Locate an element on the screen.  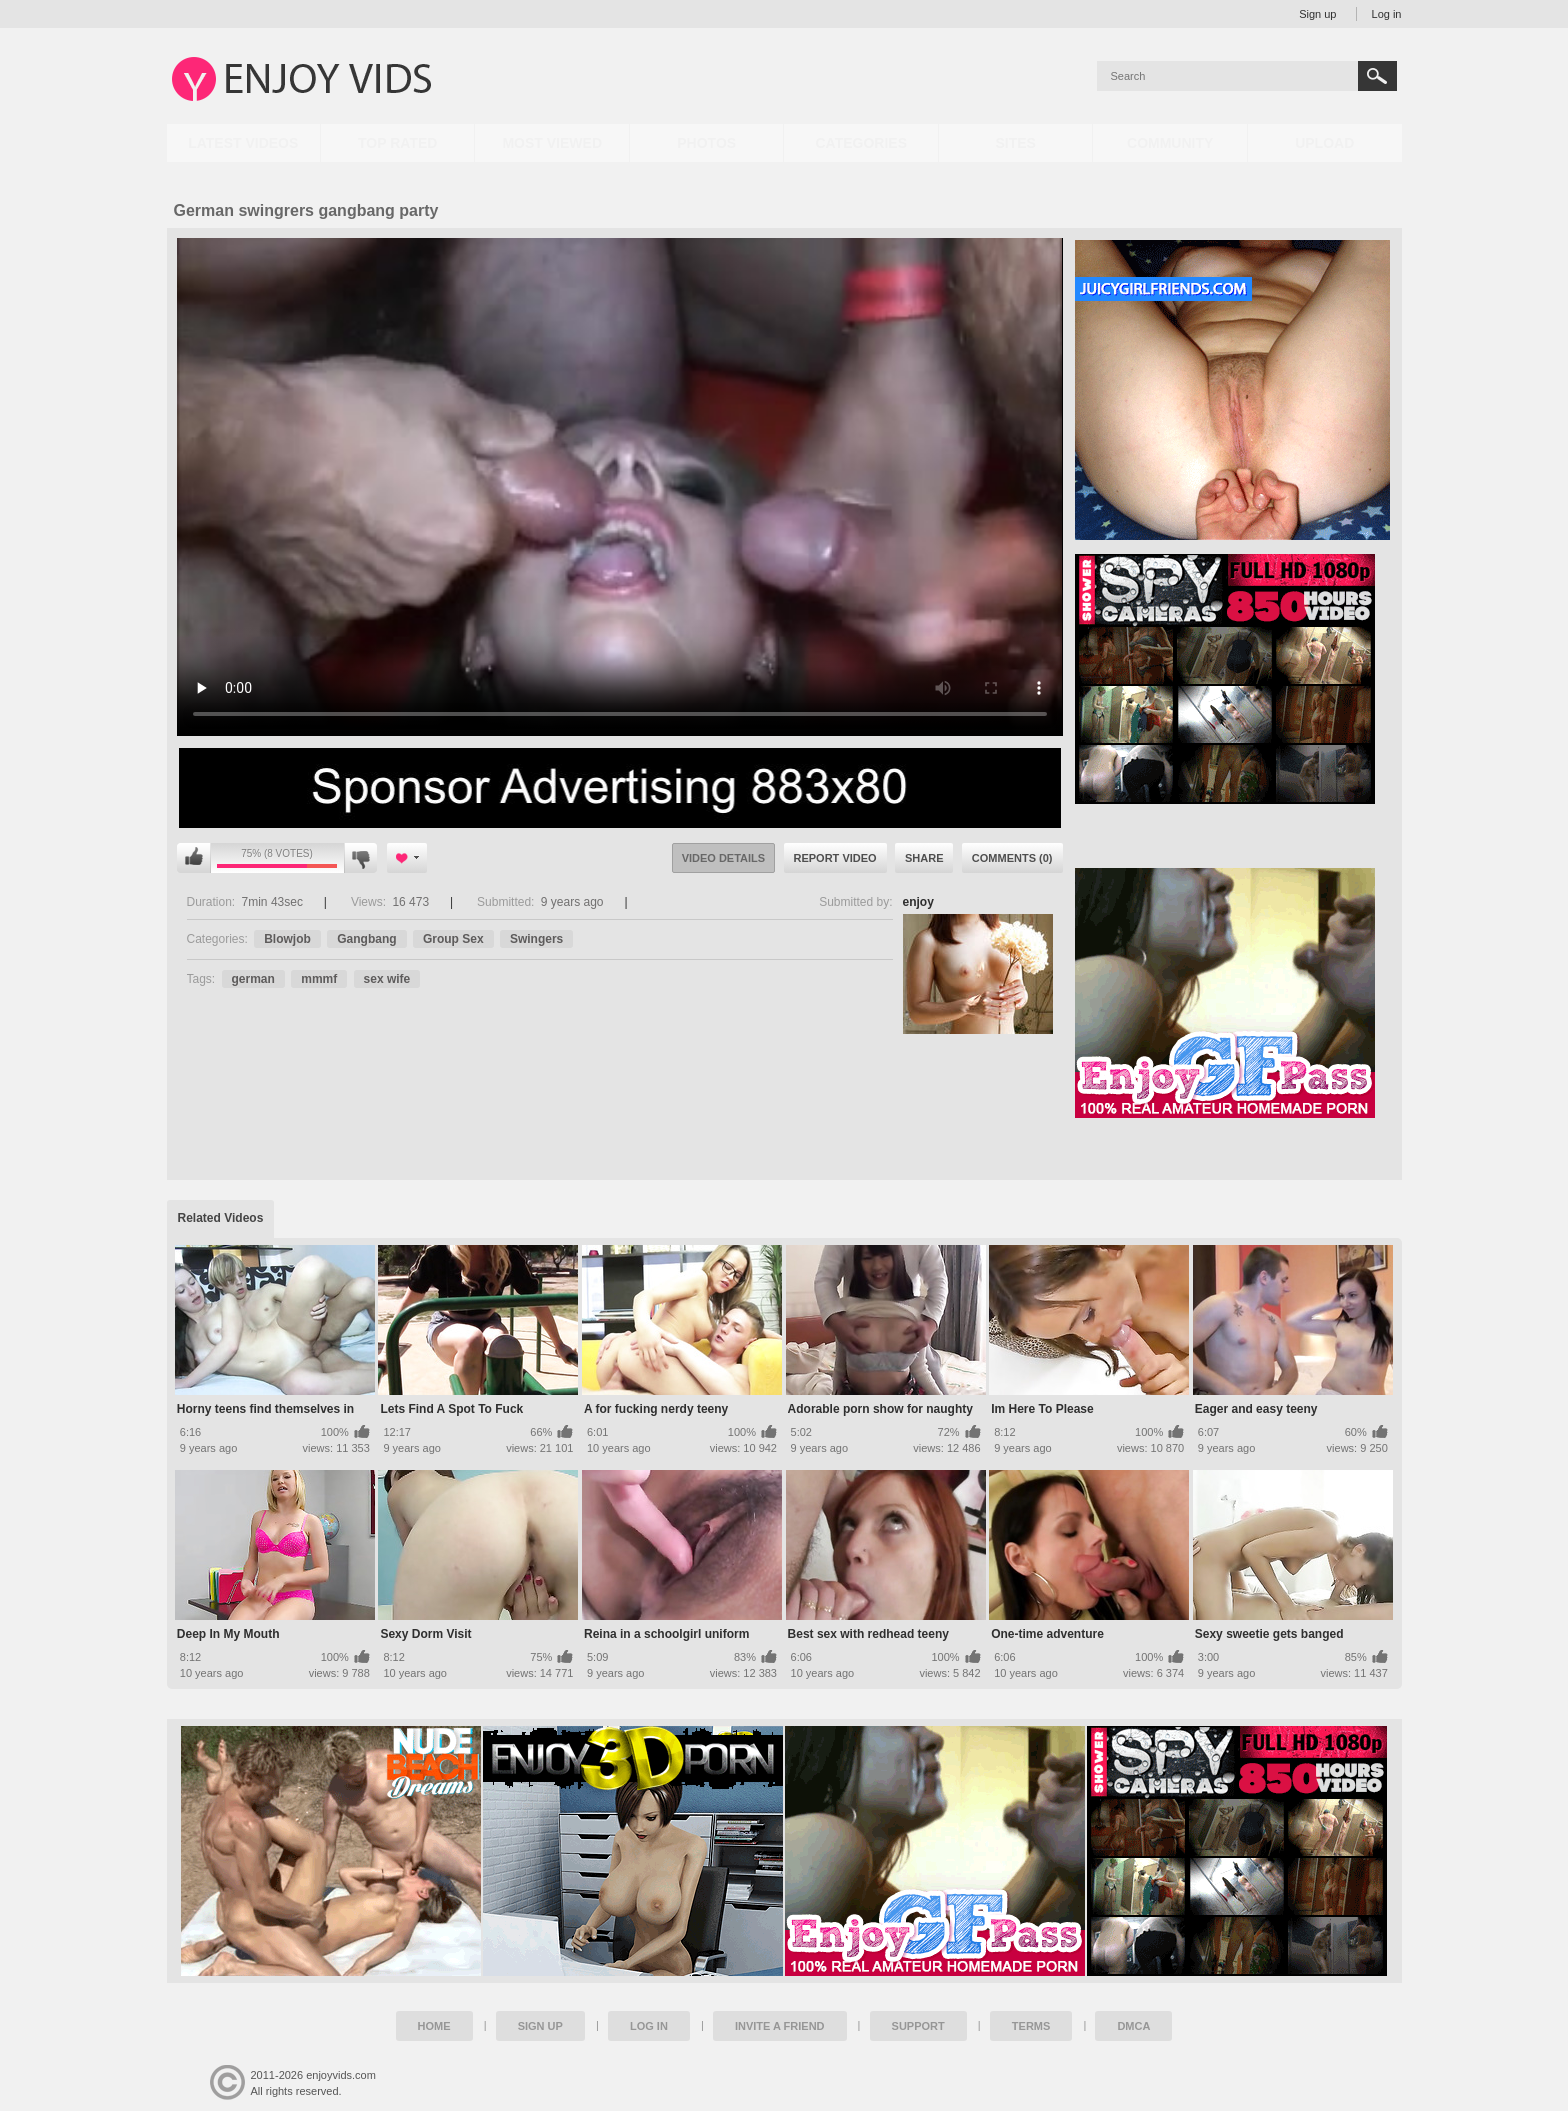
Blowjob is located at coordinates (287, 939).